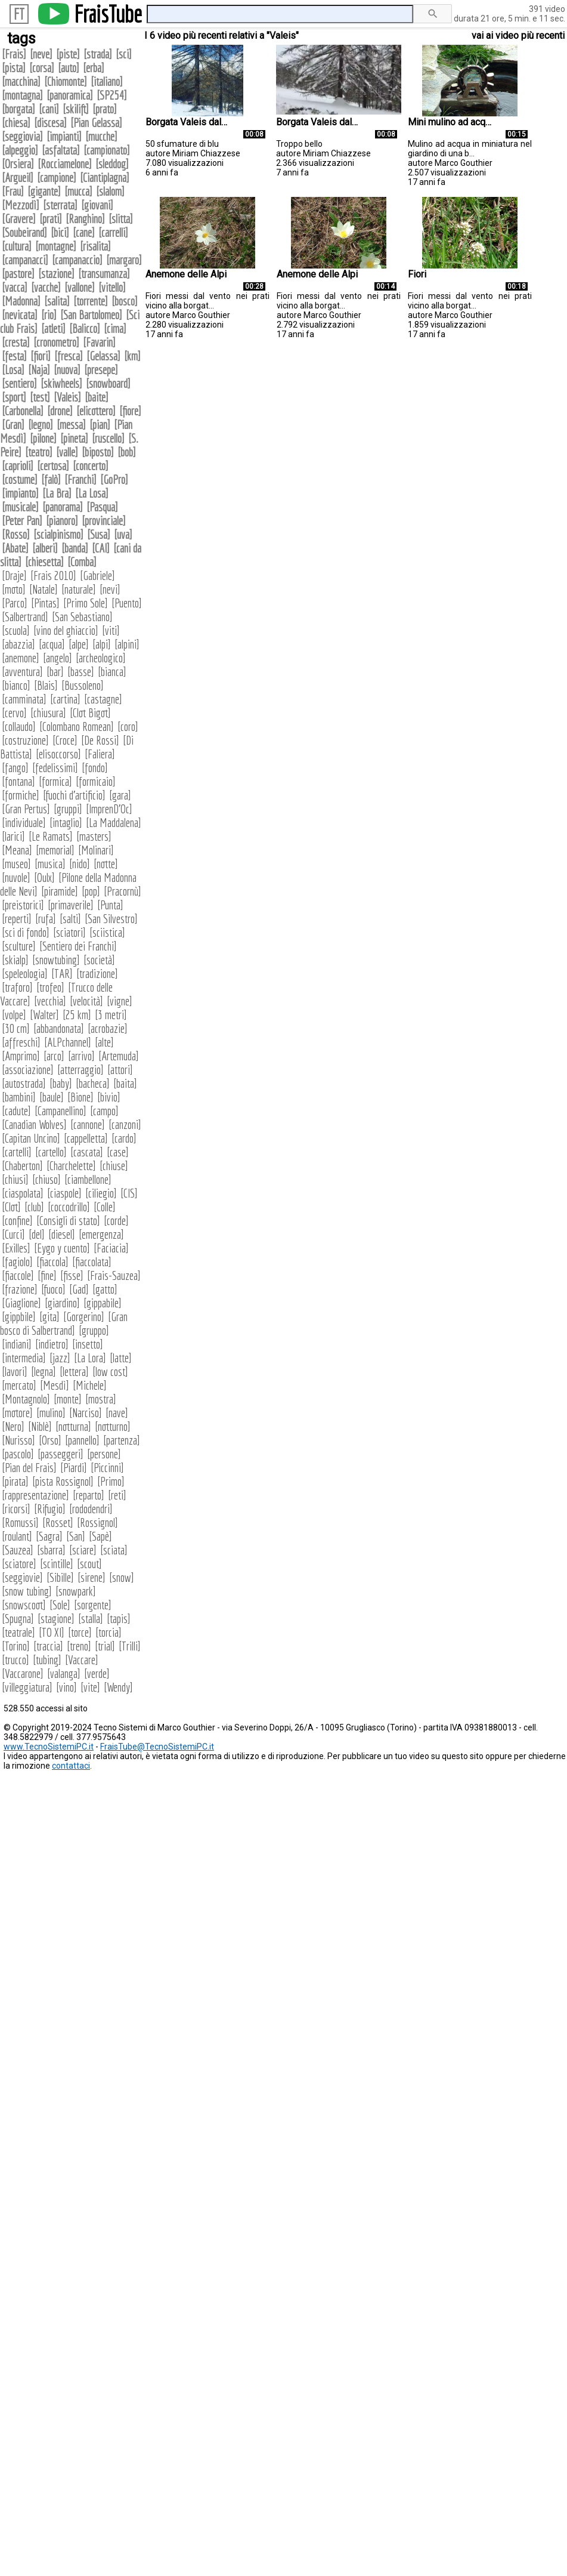  I want to click on sbarra, so click(51, 1550).